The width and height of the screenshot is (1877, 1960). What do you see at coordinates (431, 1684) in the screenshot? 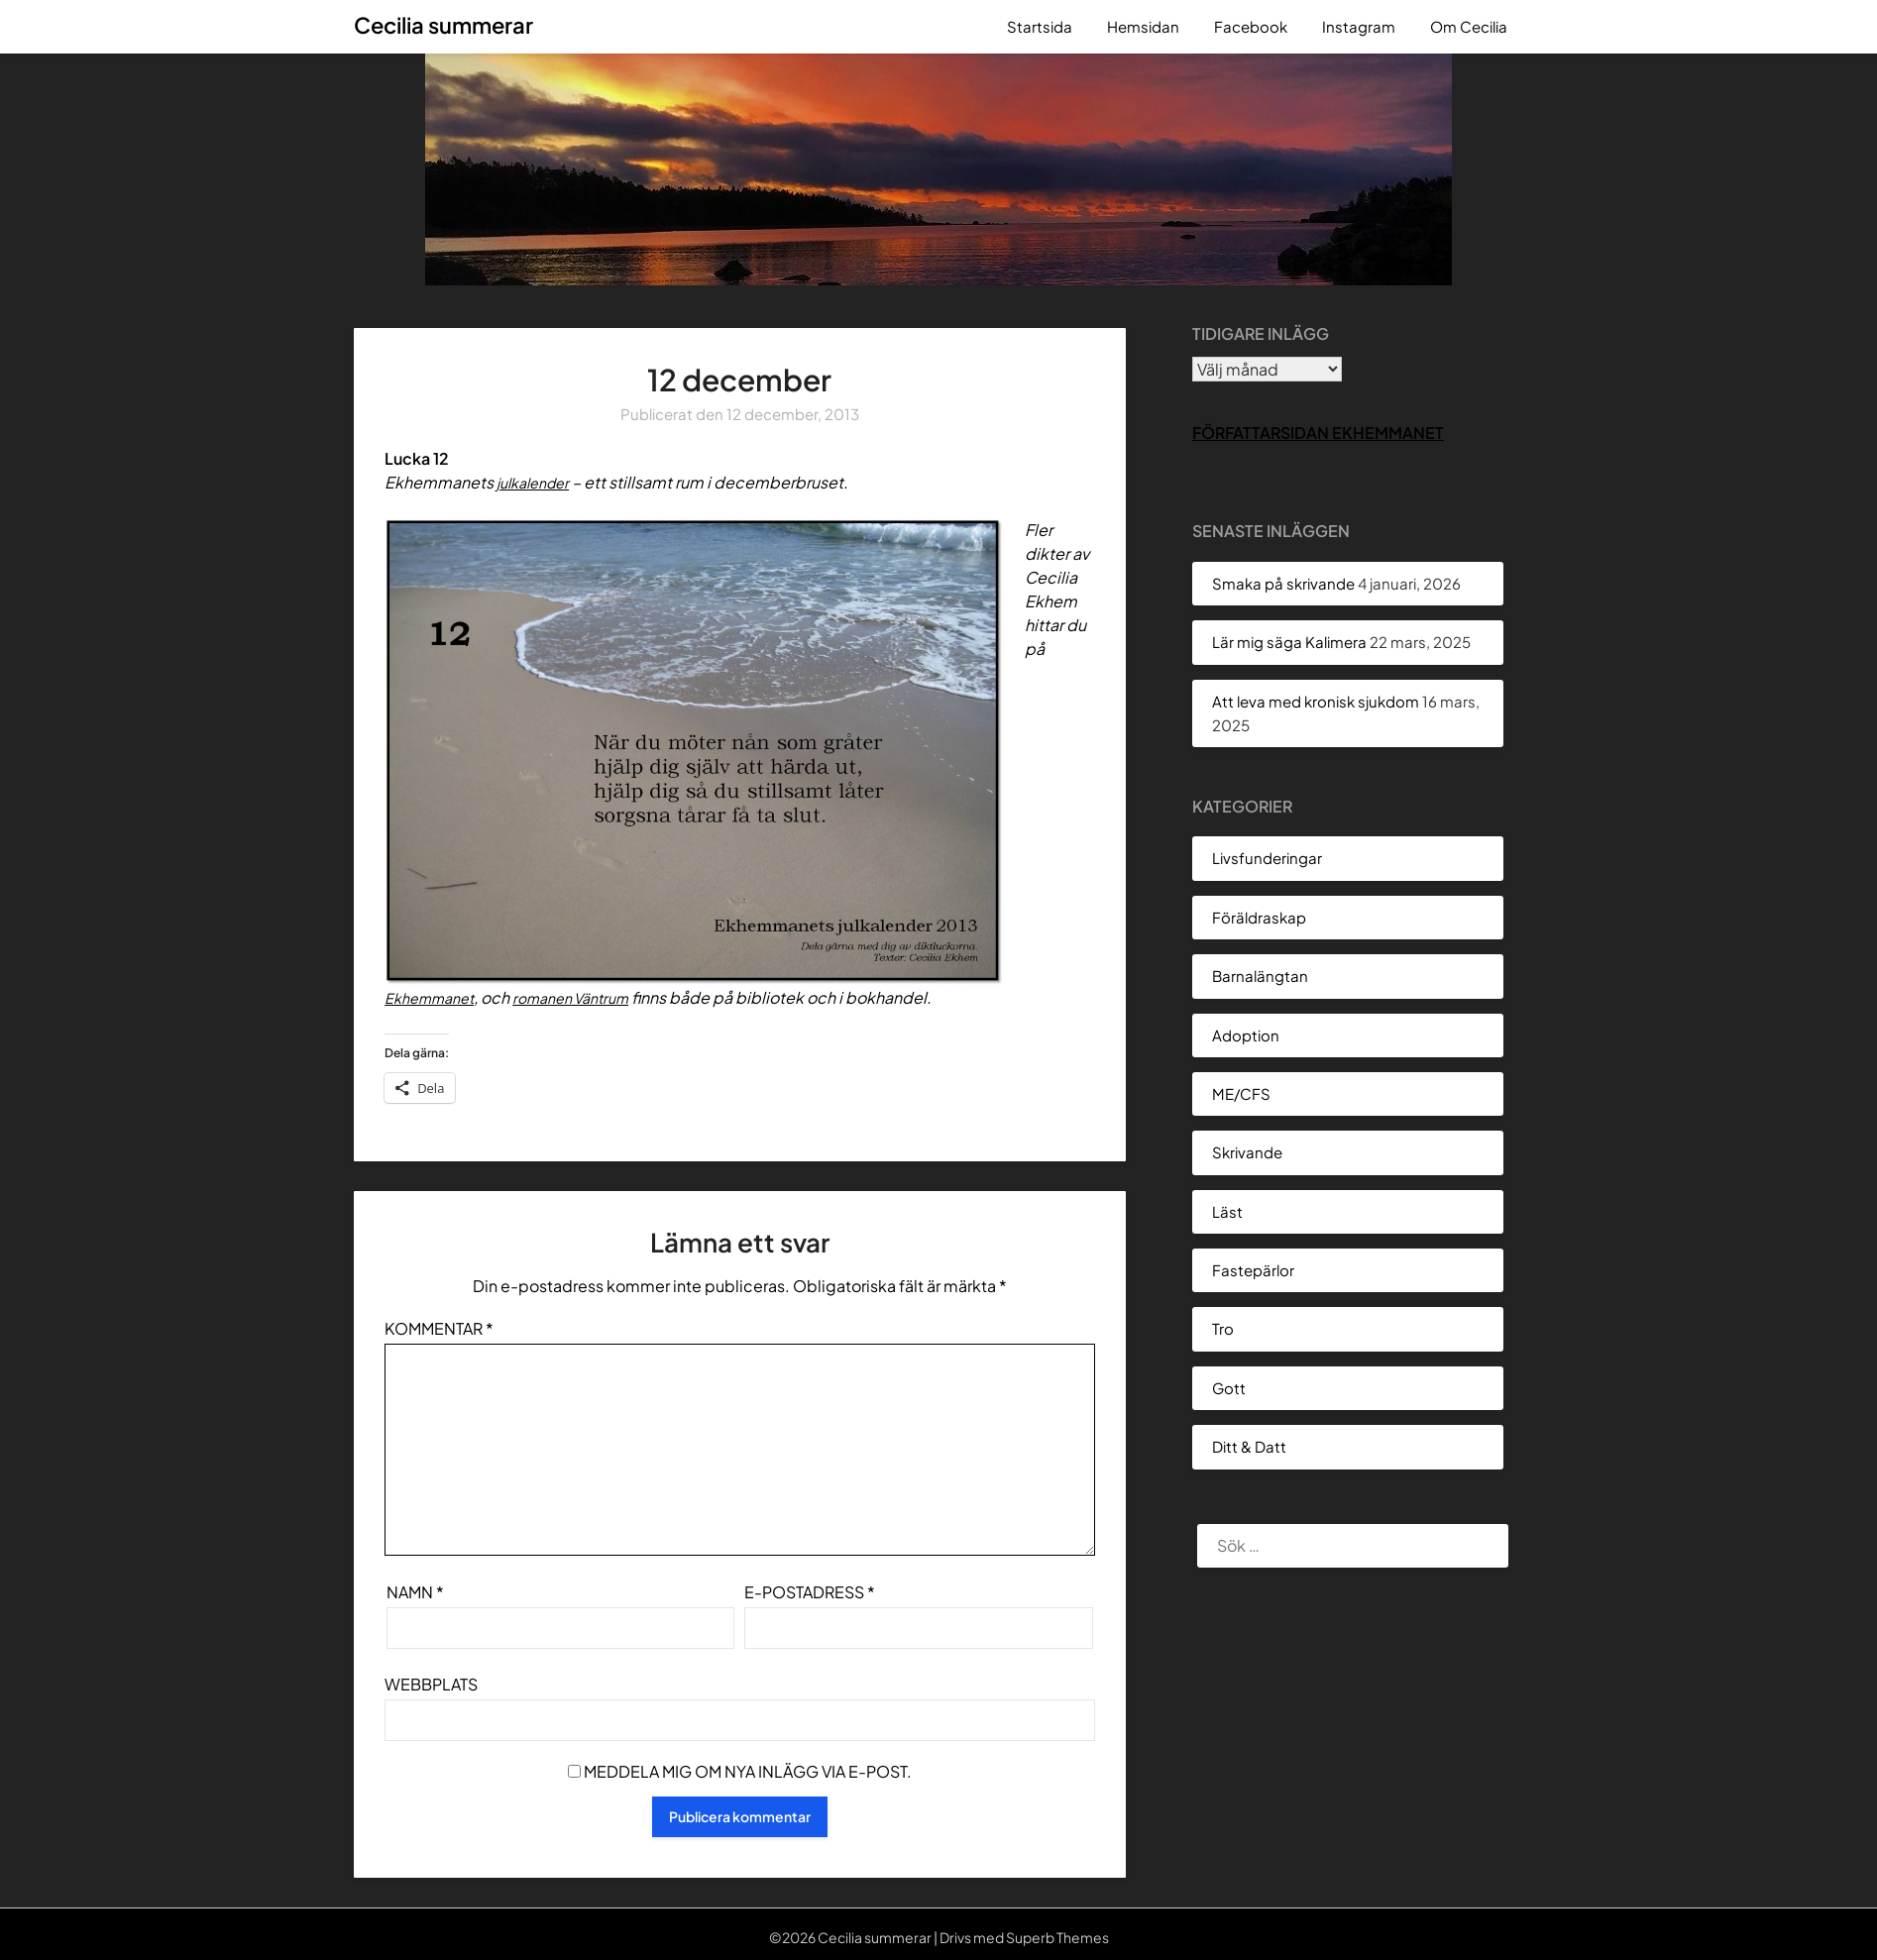
I see `Webbplats` at bounding box center [431, 1684].